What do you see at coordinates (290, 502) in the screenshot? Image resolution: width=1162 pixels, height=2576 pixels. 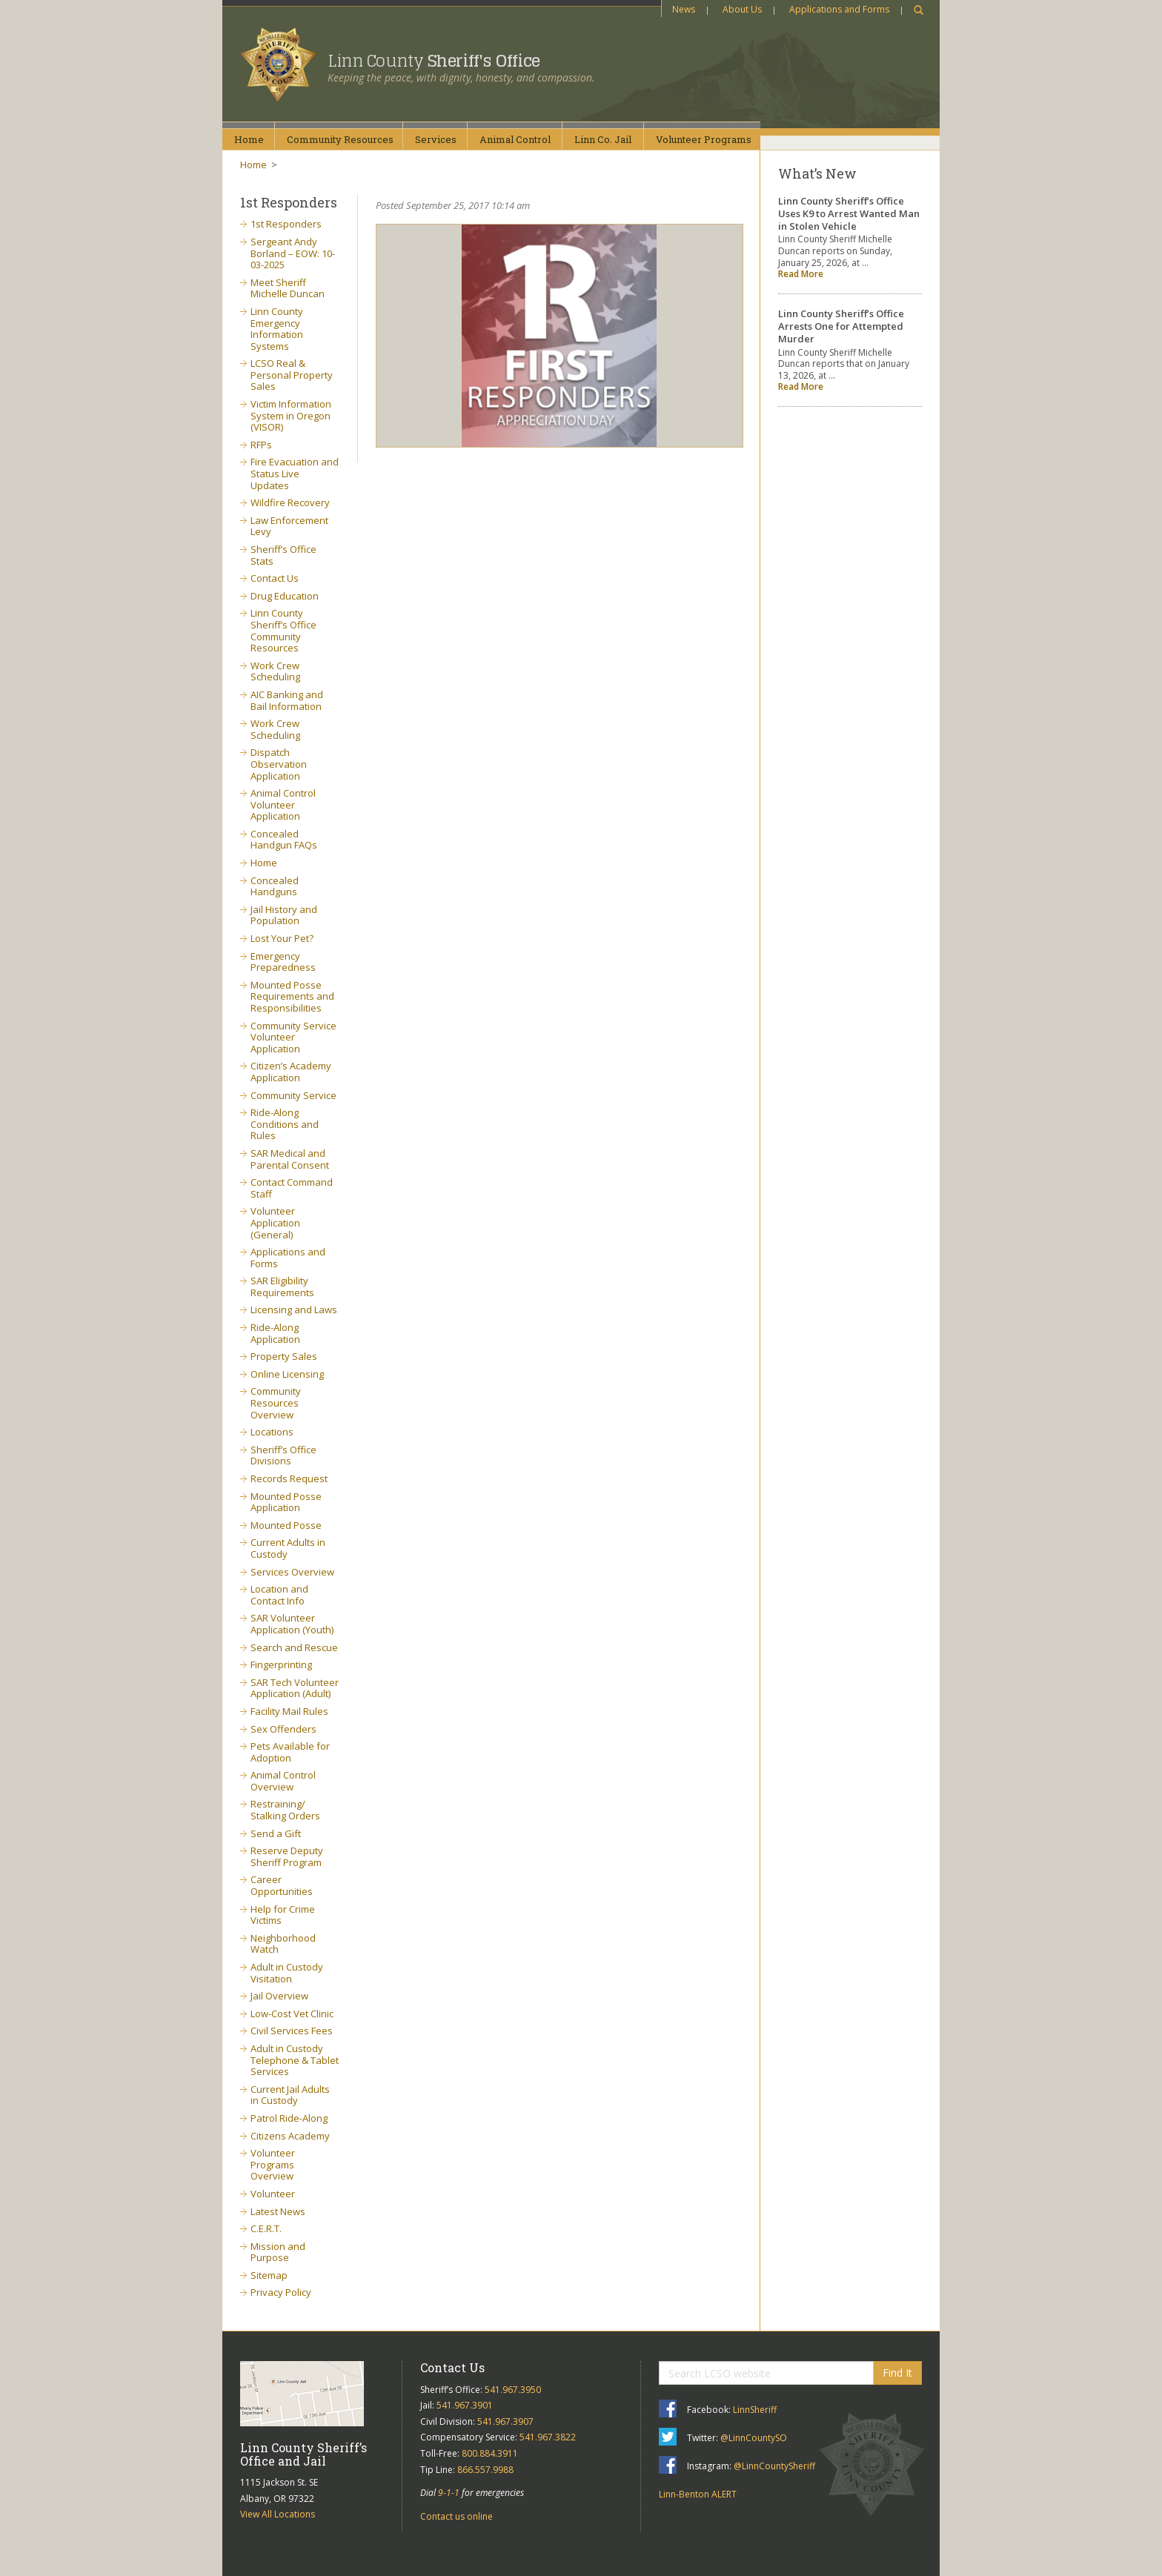 I see `Wildfire Recovery` at bounding box center [290, 502].